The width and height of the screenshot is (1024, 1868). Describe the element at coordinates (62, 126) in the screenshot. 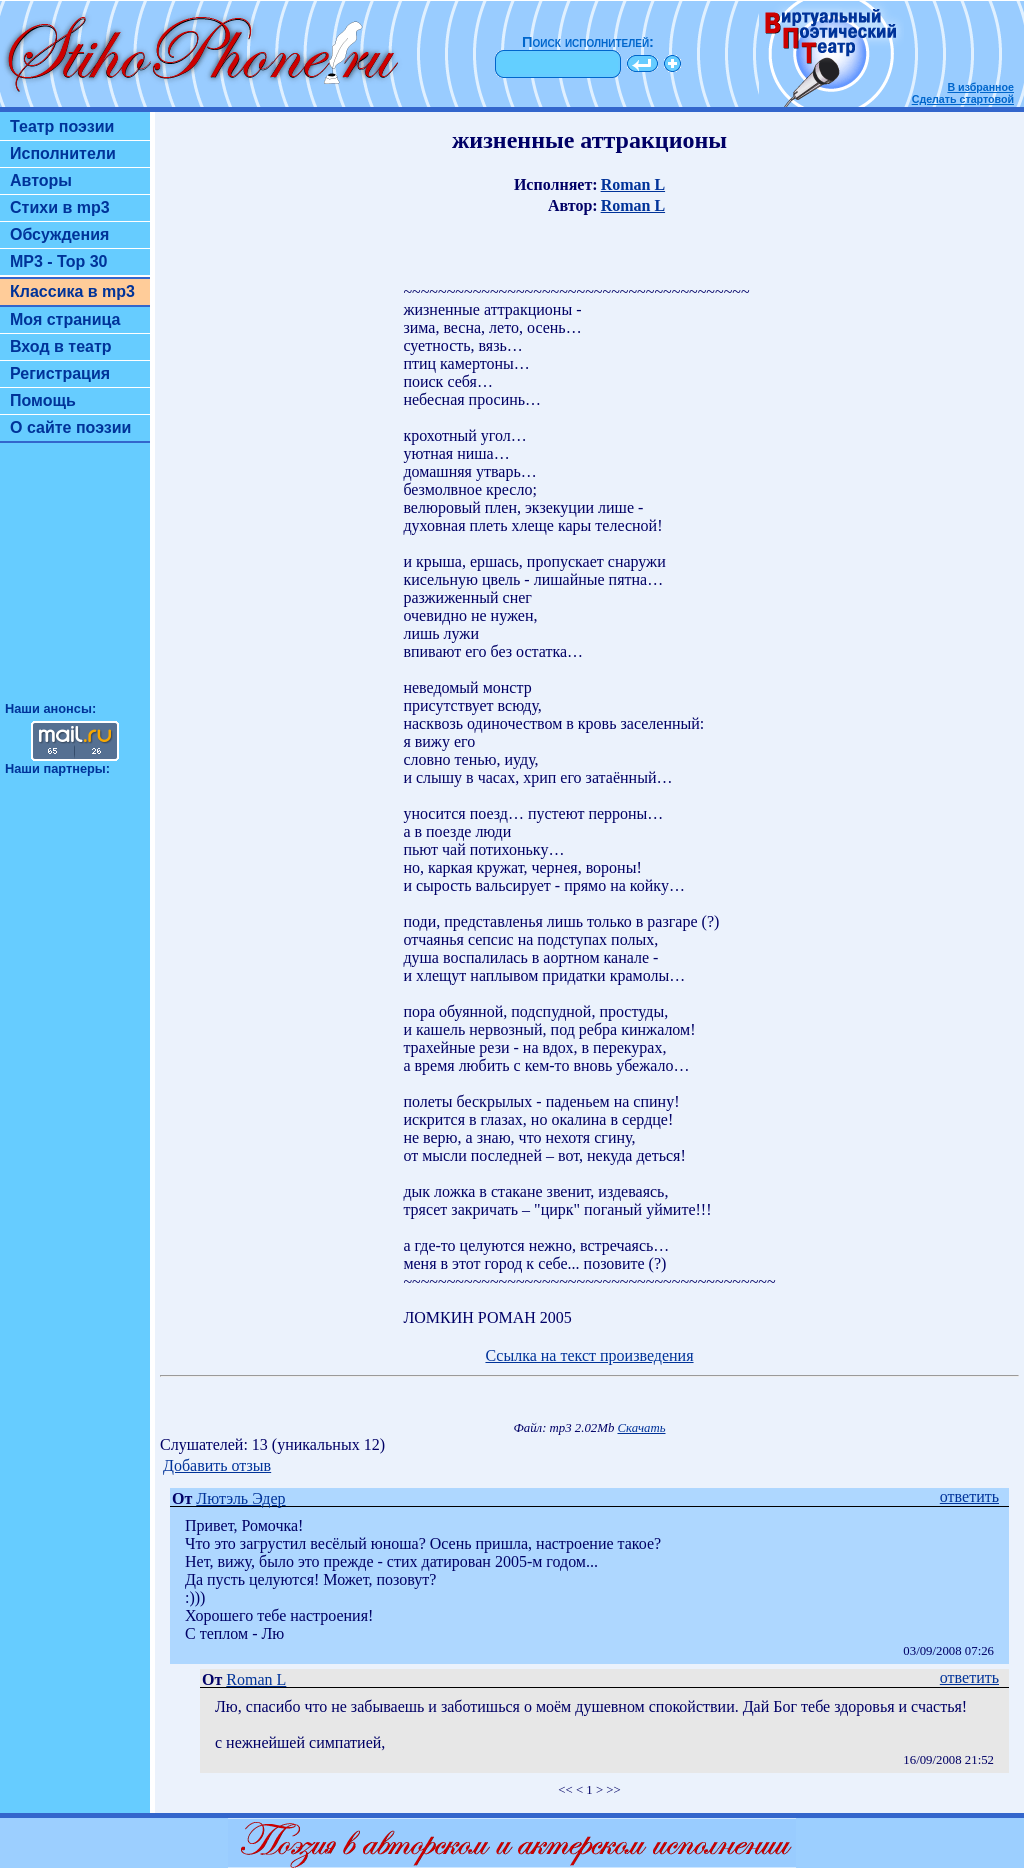

I see `Театр поэзии` at that location.